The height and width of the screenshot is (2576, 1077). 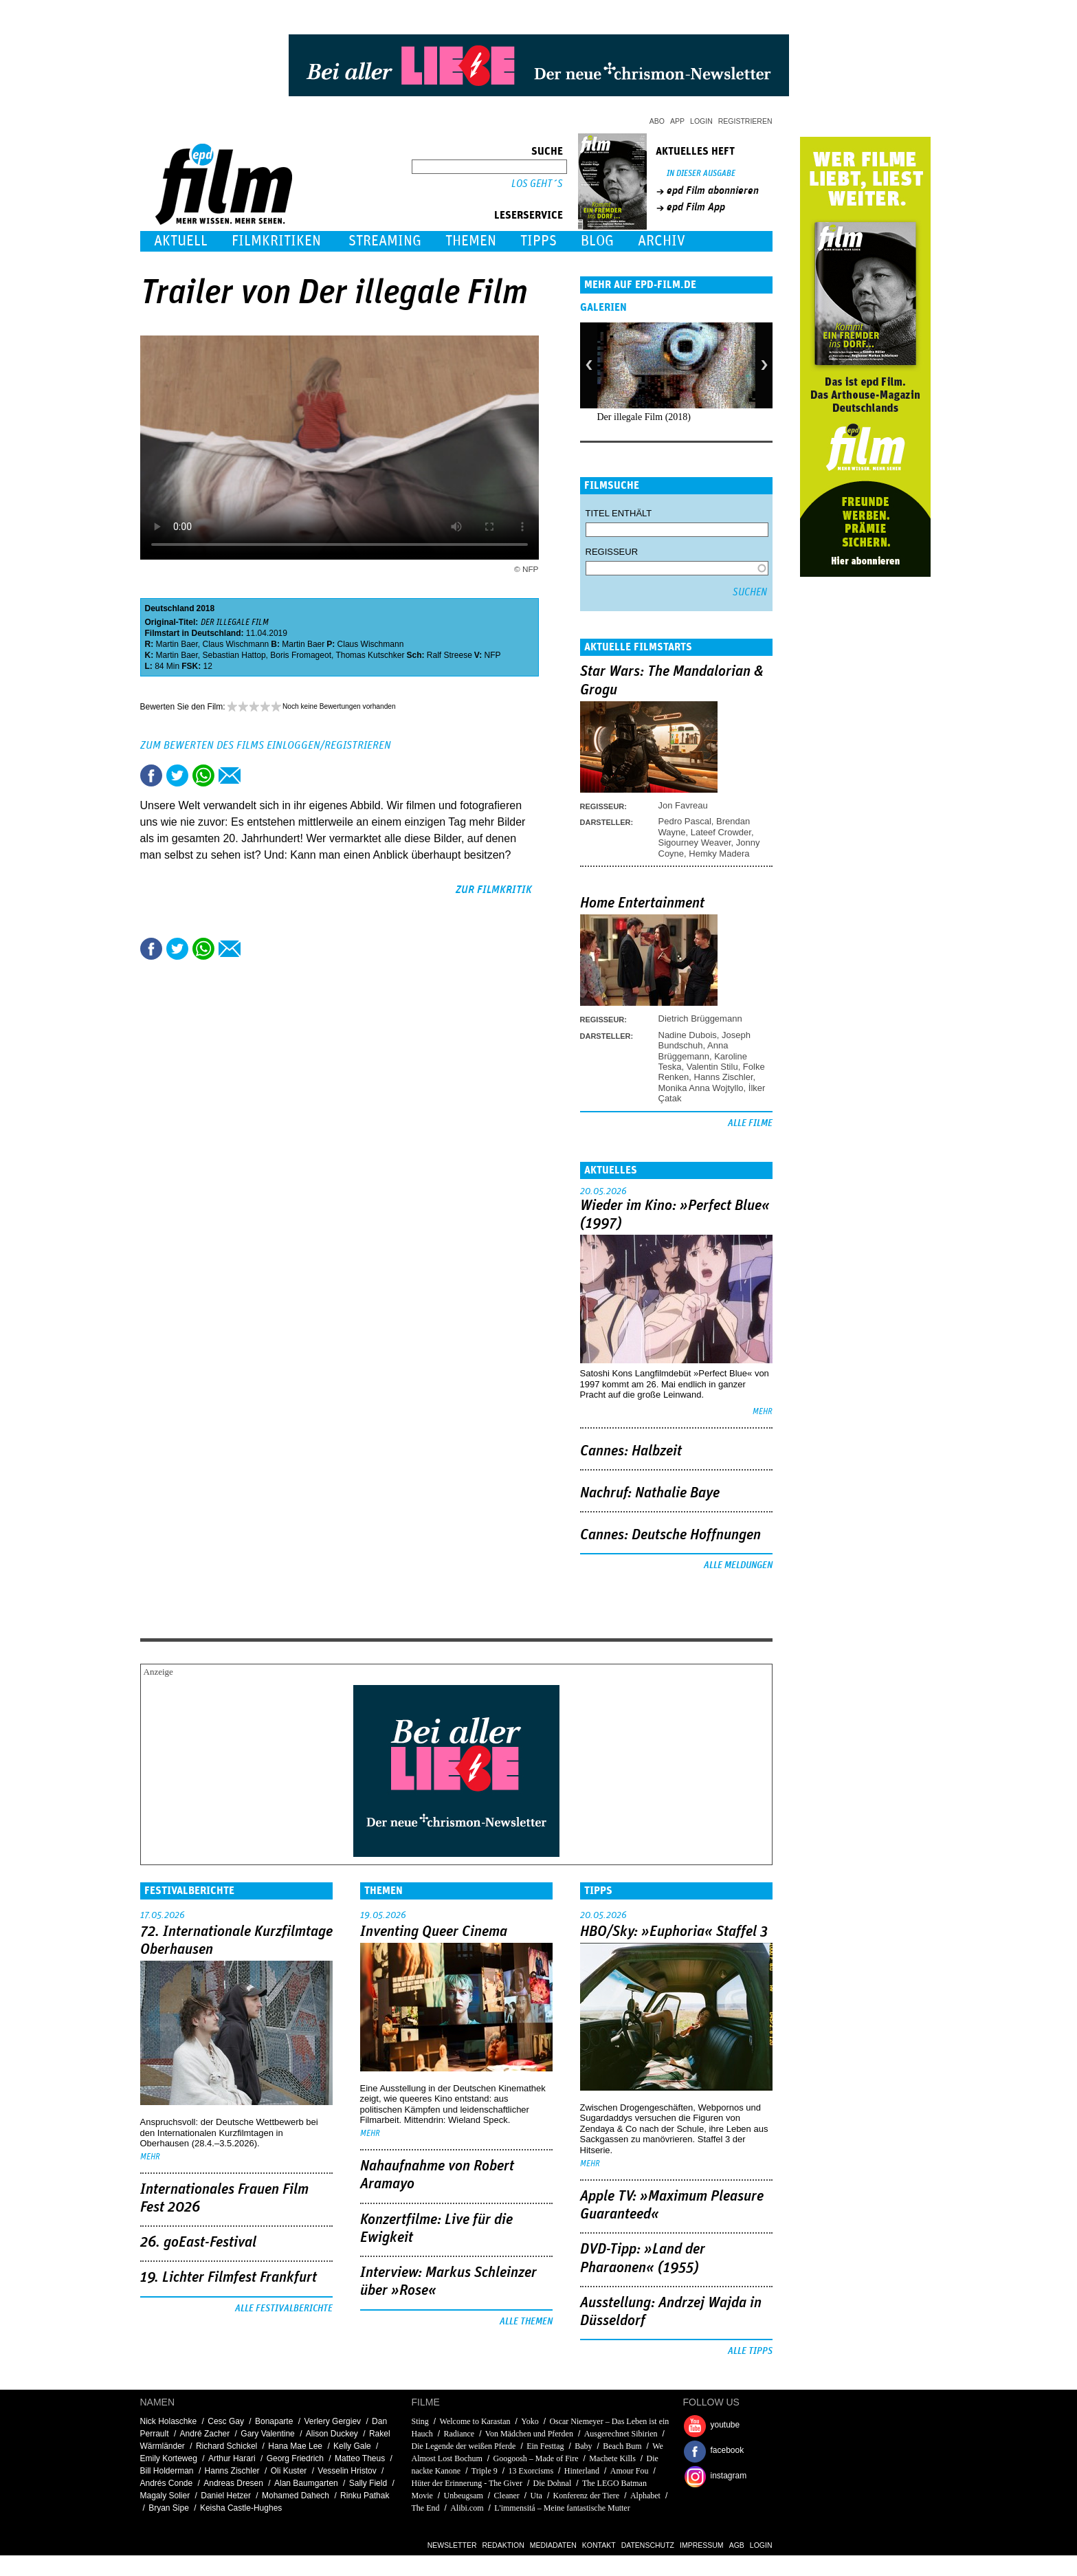 What do you see at coordinates (562, 2508) in the screenshot?
I see `L'immensitá – Meine fantastische Mutter` at bounding box center [562, 2508].